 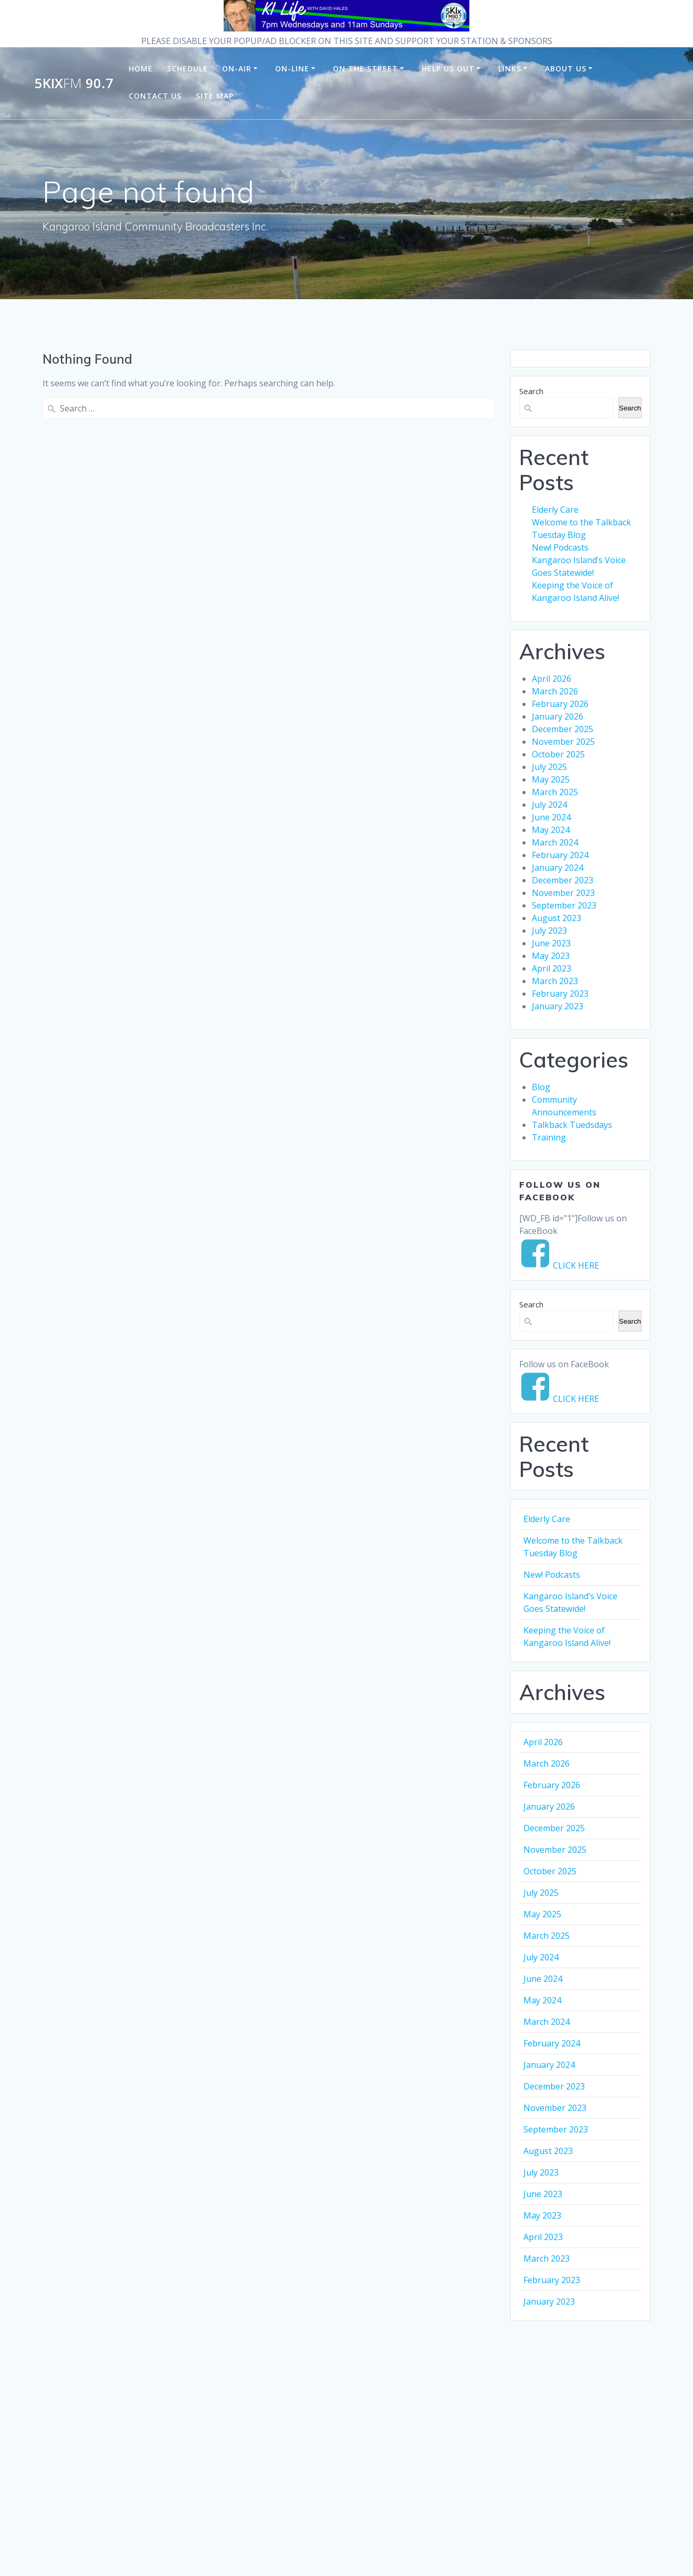 What do you see at coordinates (365, 68) in the screenshot?
I see `On the Street` at bounding box center [365, 68].